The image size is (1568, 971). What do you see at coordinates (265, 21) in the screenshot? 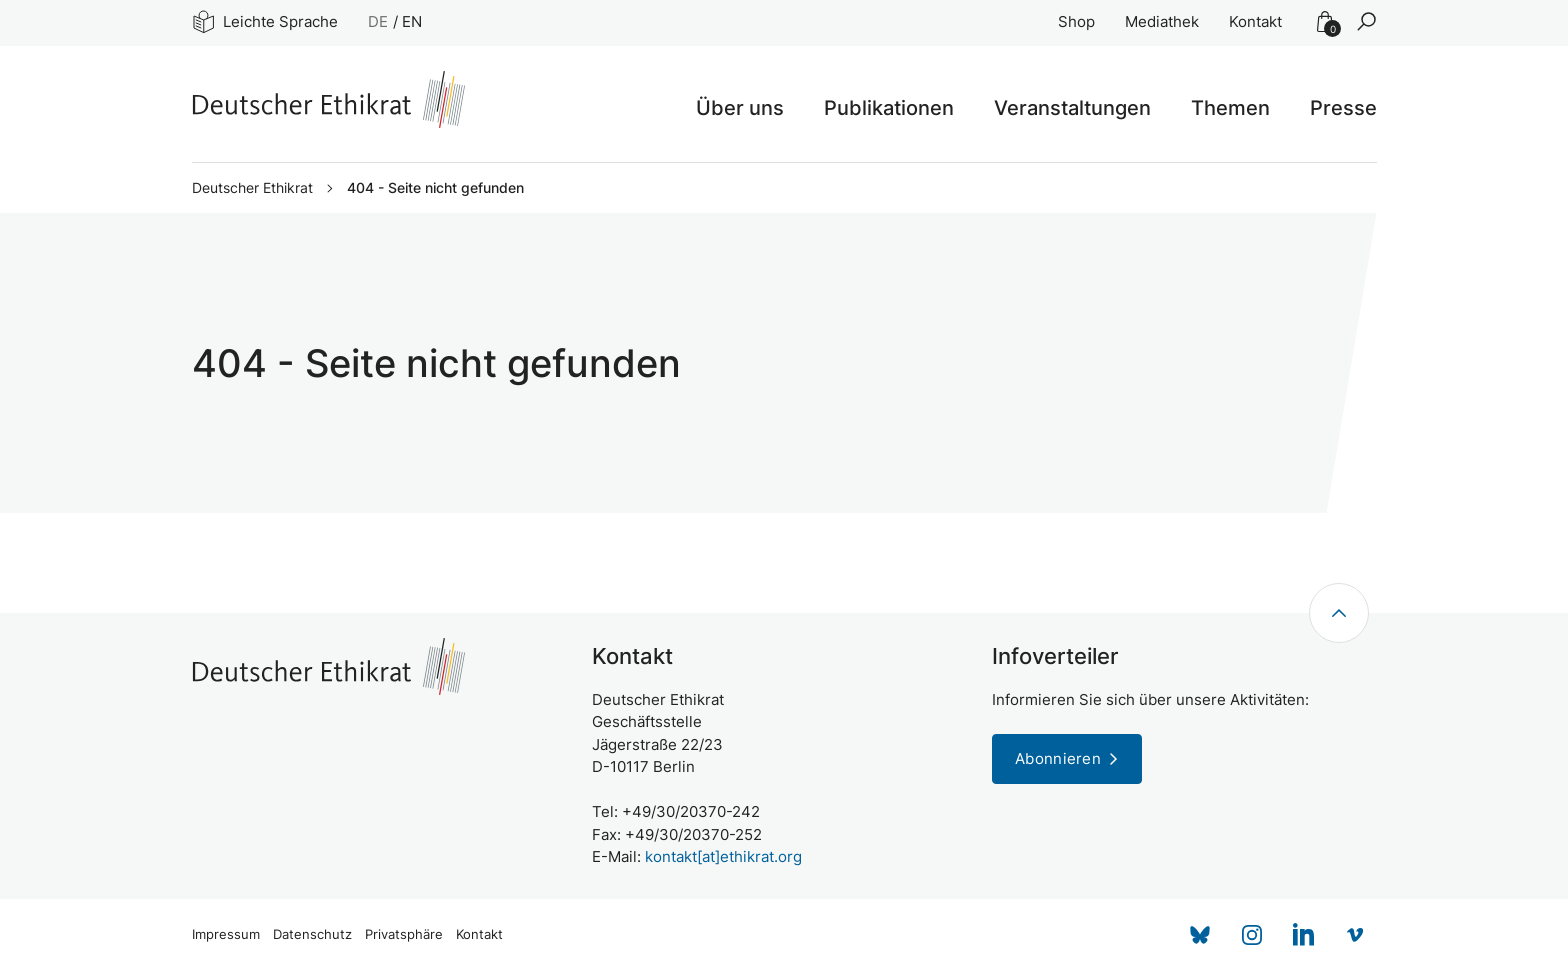
I see `Leichte Sprache` at bounding box center [265, 21].